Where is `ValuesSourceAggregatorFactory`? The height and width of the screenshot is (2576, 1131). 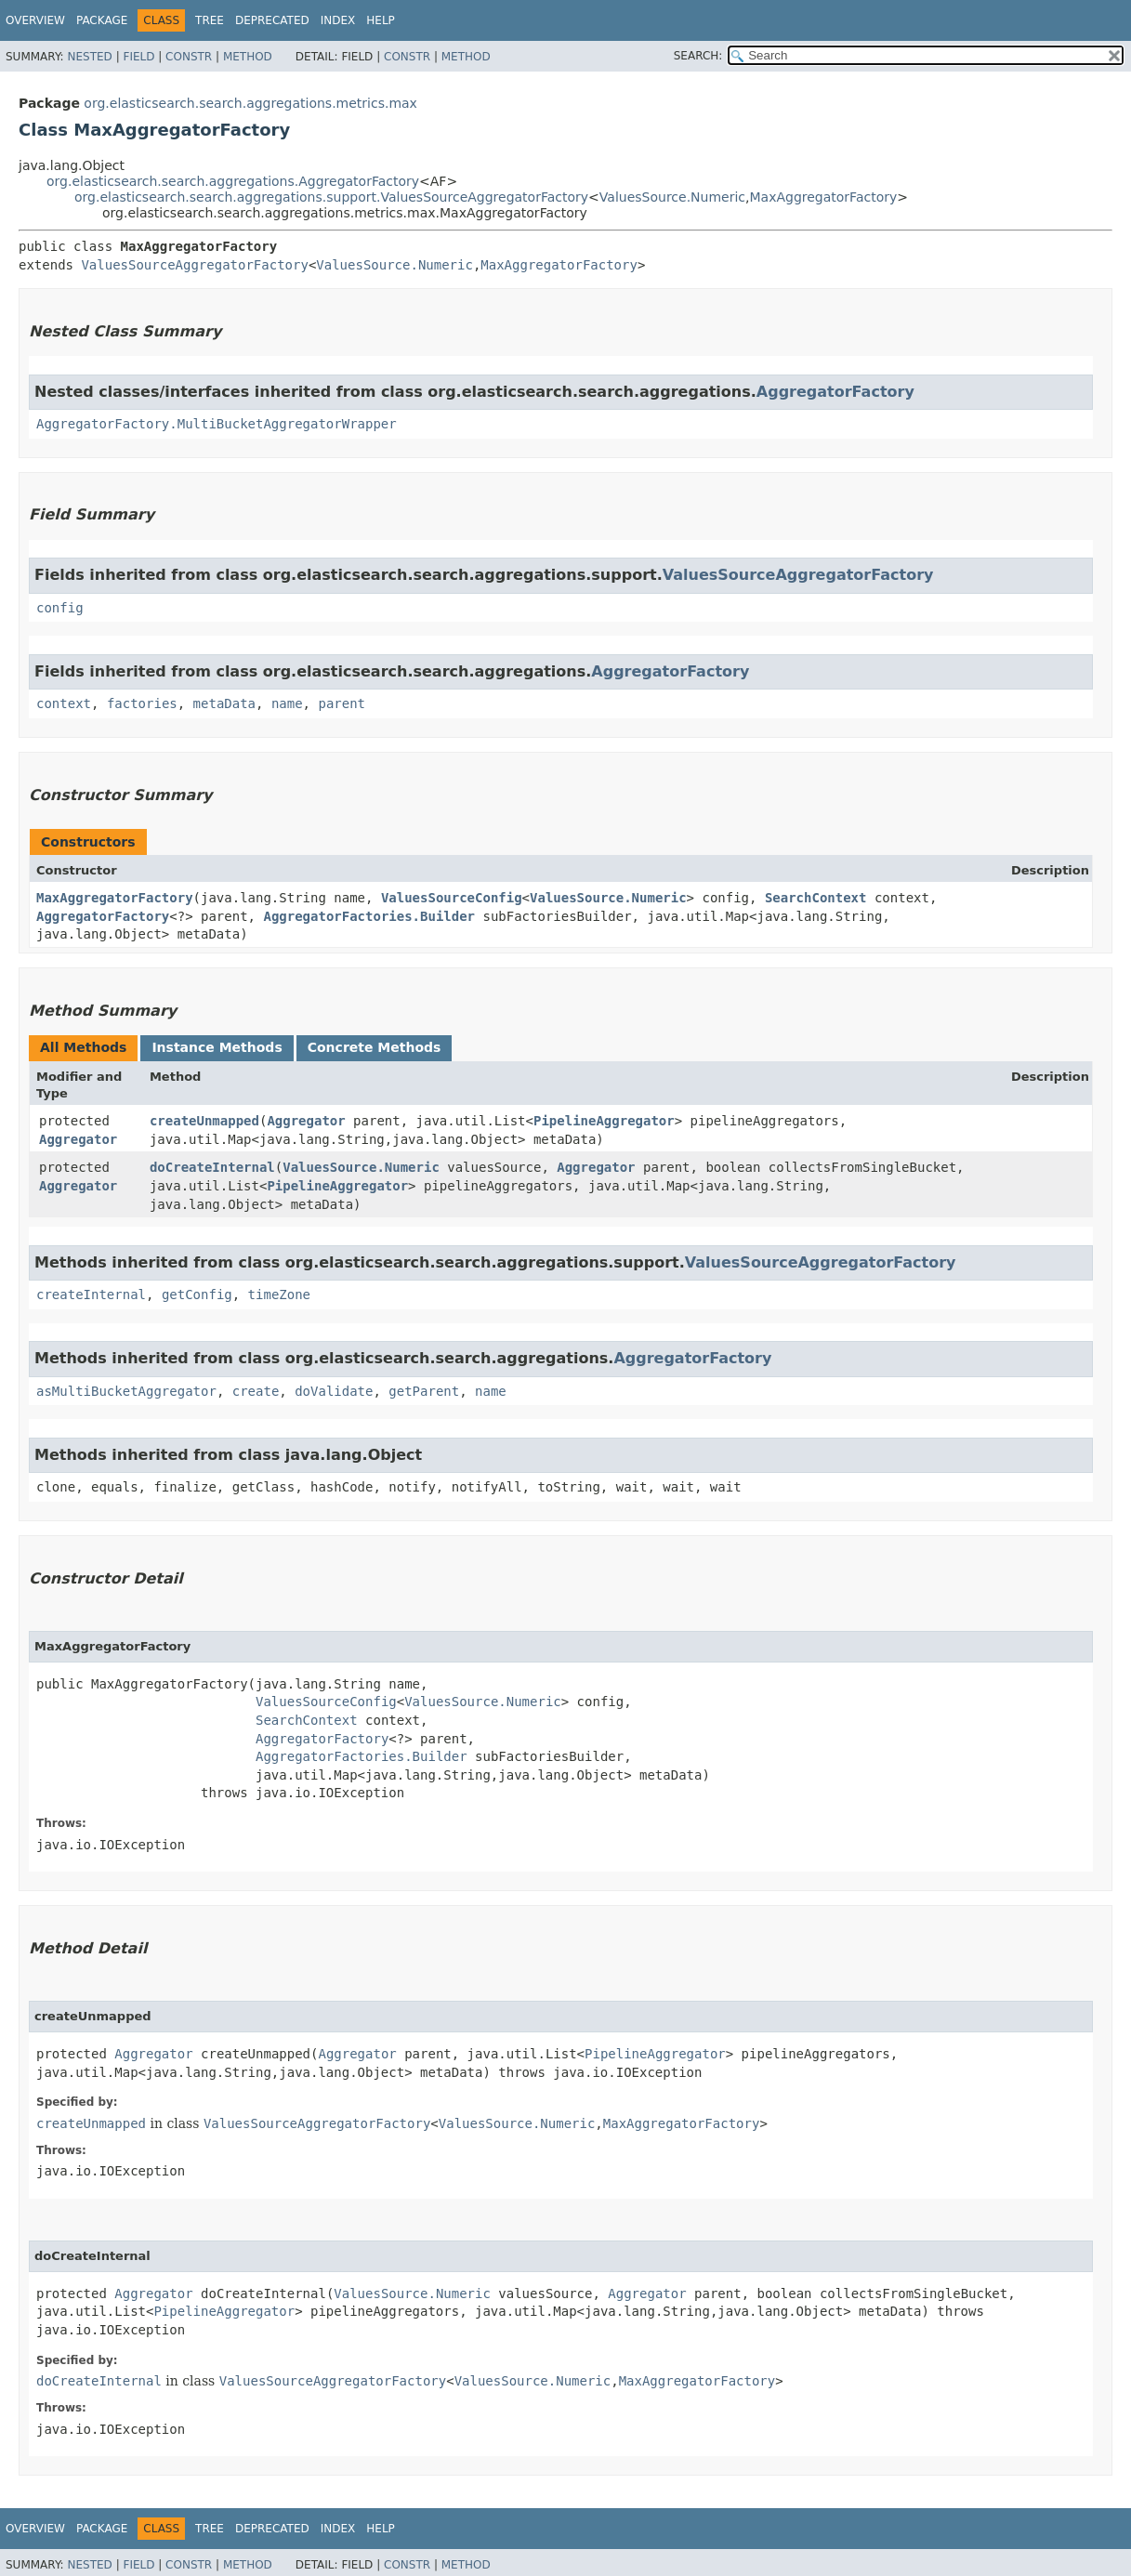 ValuesSourceAggregatorFactory is located at coordinates (194, 264).